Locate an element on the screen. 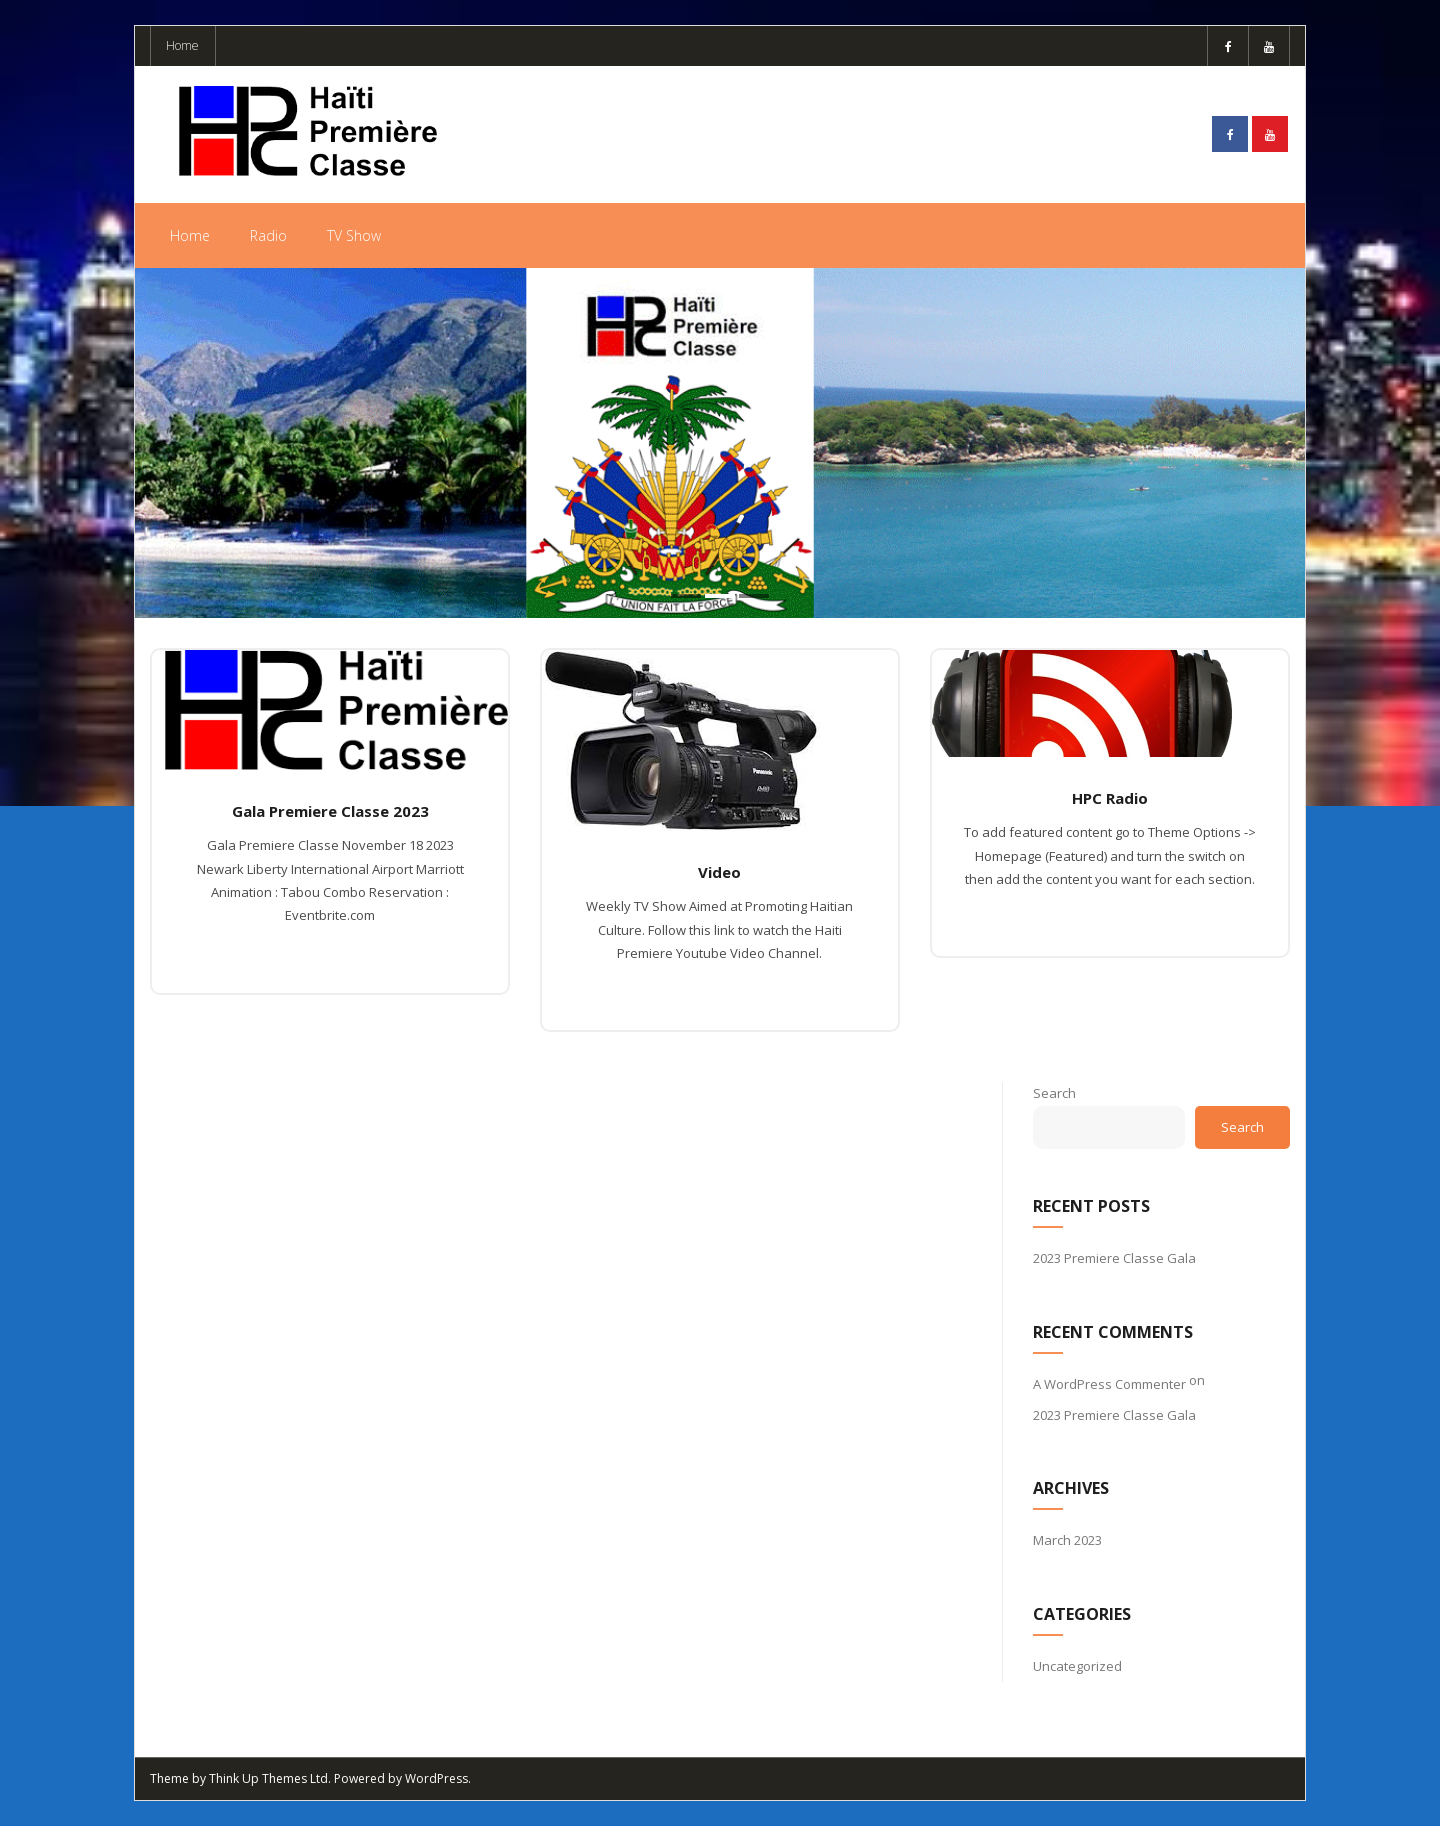 The height and width of the screenshot is (1826, 1440). A WordPress Commenter is located at coordinates (1109, 1384).